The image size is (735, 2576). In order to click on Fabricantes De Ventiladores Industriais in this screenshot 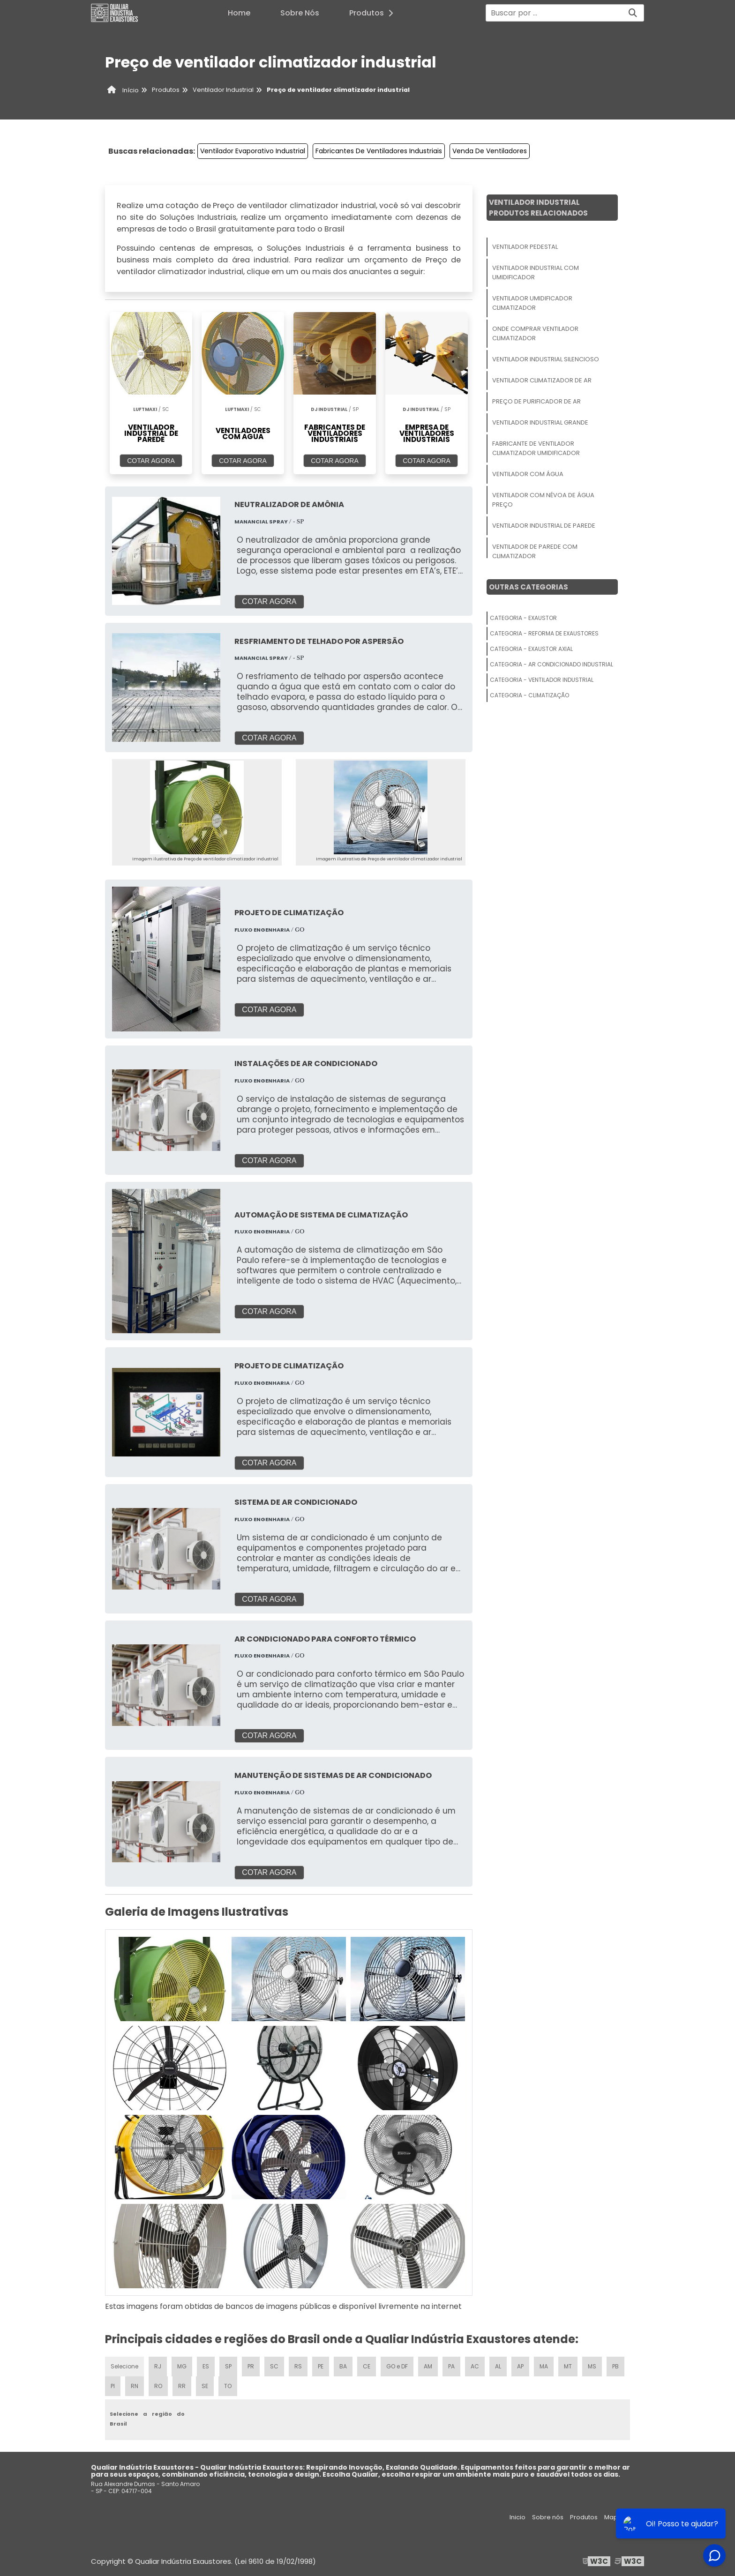, I will do `click(378, 151)`.